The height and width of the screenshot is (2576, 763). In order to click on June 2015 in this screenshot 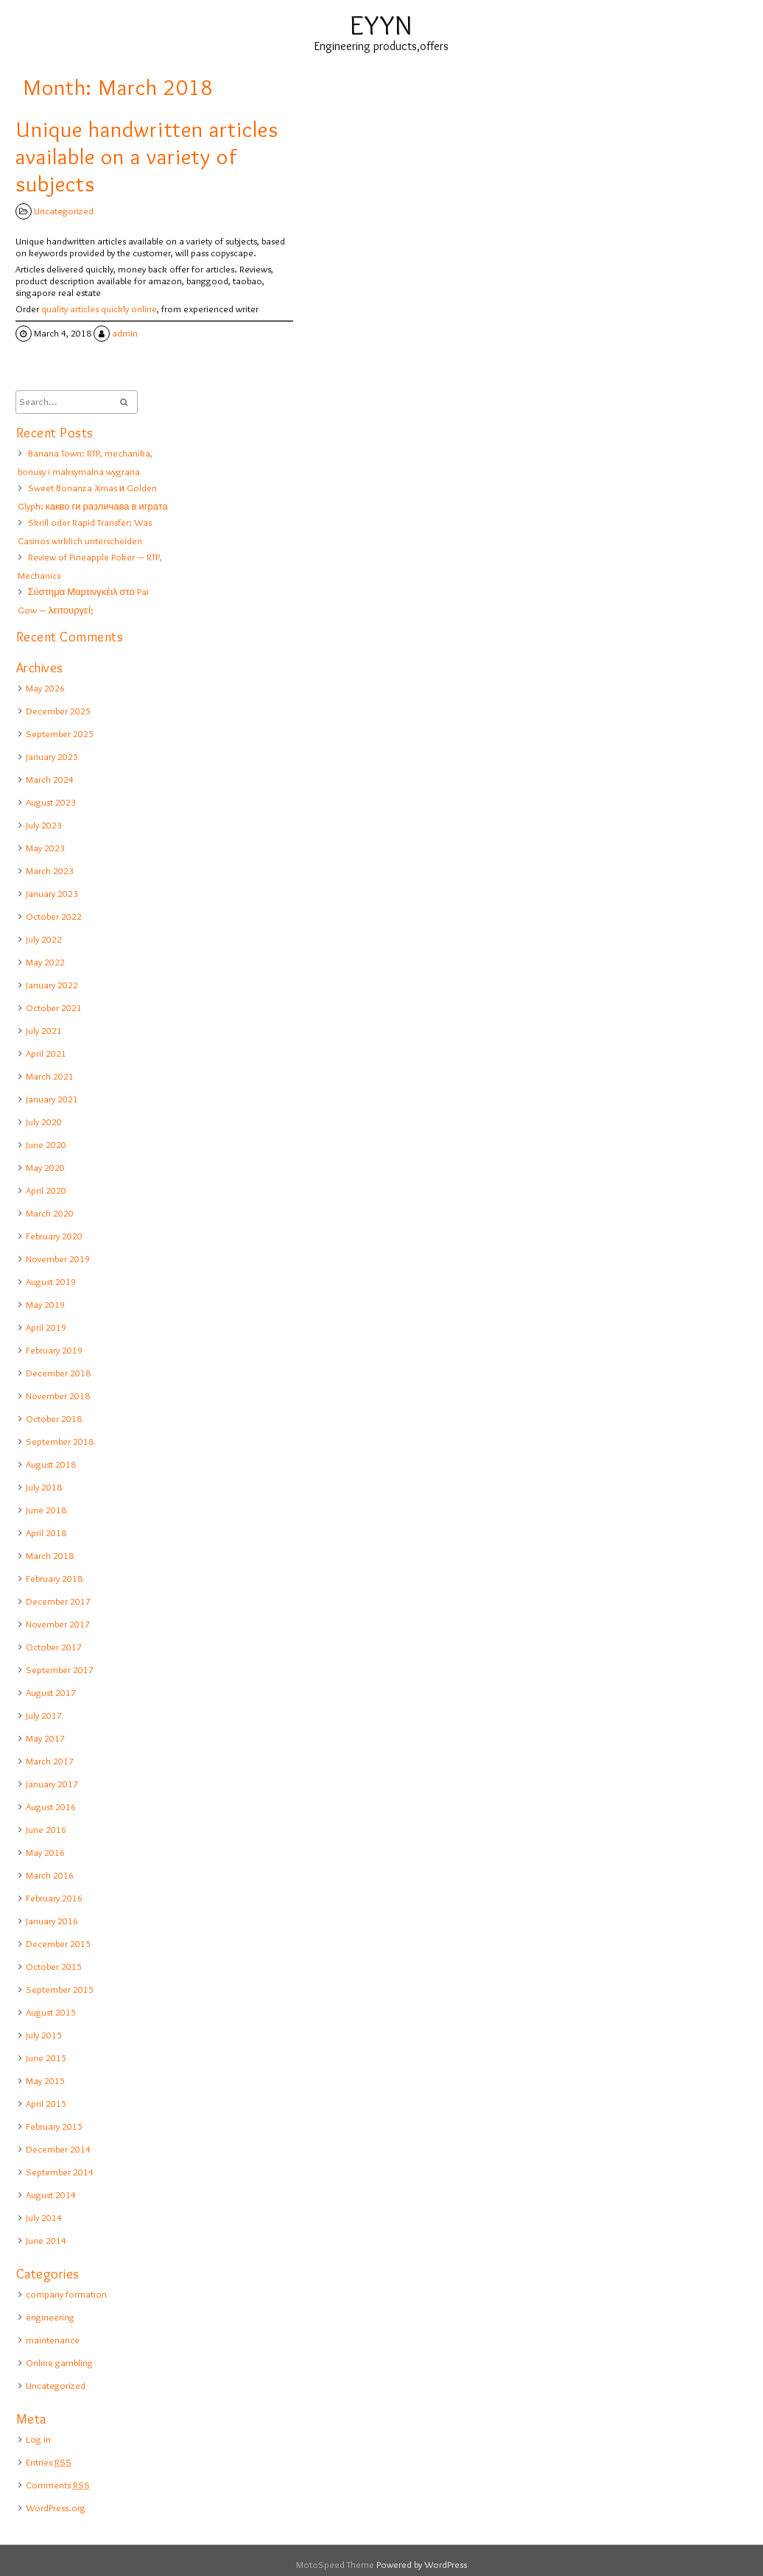, I will do `click(46, 2057)`.